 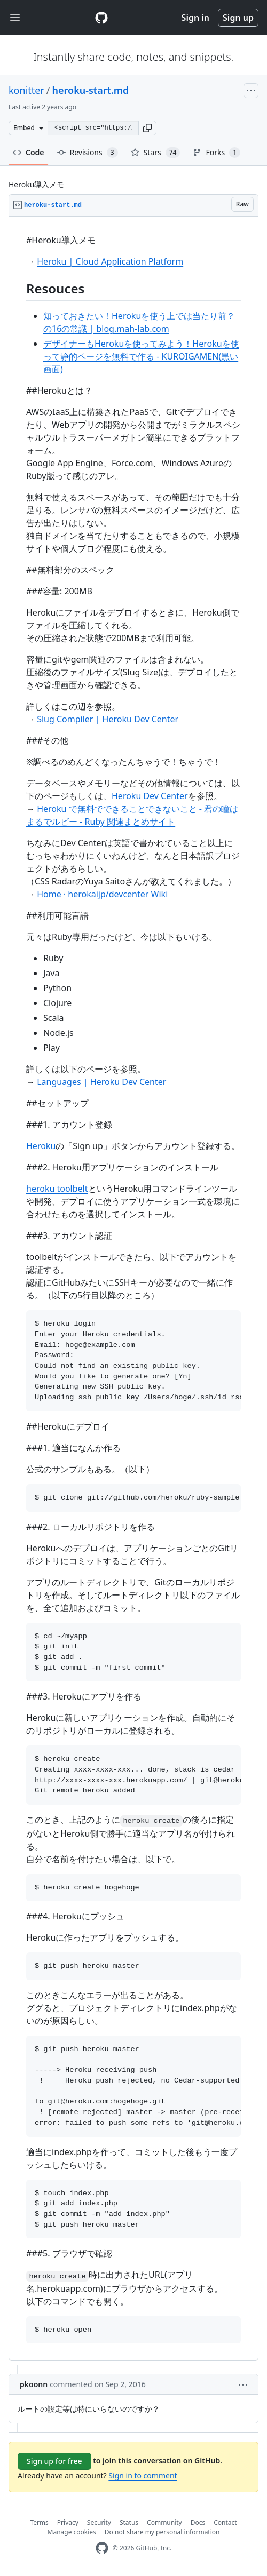 I want to click on Manage cookies, so click(x=72, y=2532).